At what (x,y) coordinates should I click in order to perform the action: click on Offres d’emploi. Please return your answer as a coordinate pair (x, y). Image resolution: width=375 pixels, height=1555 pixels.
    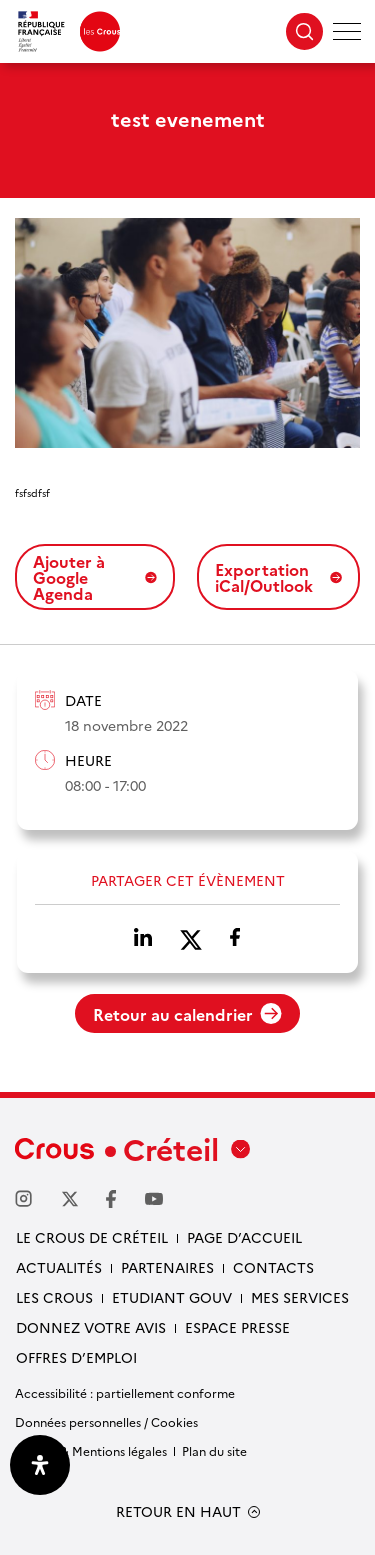
    Looking at the image, I should click on (76, 1357).